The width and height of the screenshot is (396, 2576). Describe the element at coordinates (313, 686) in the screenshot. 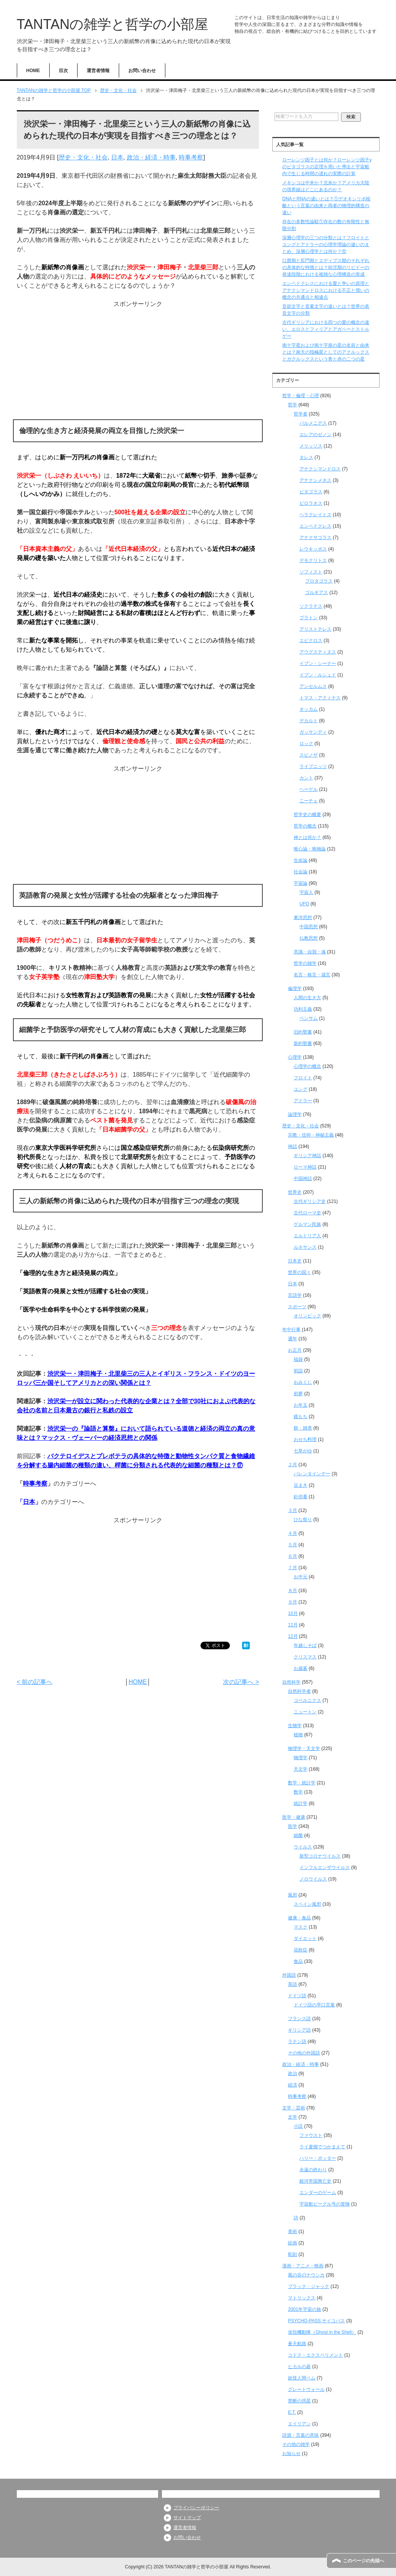

I see `アンセルムス` at that location.